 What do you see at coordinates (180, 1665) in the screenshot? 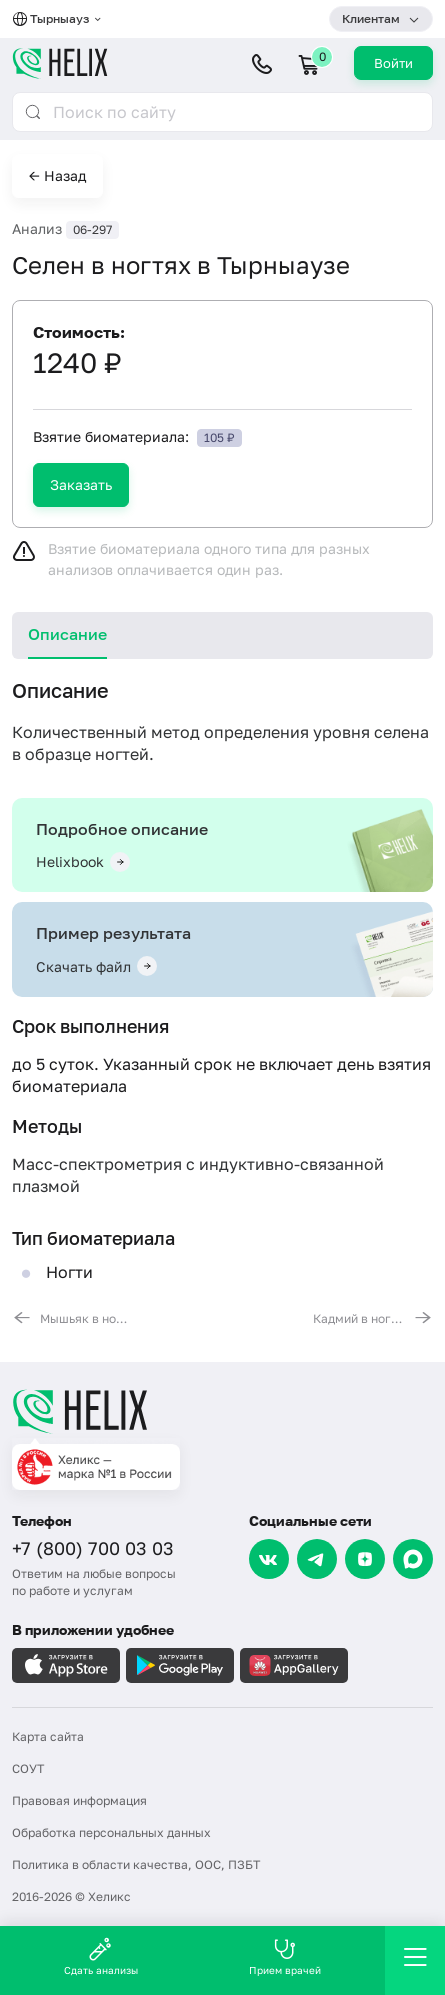
I see `[Загрузите в GooglePlay]` at bounding box center [180, 1665].